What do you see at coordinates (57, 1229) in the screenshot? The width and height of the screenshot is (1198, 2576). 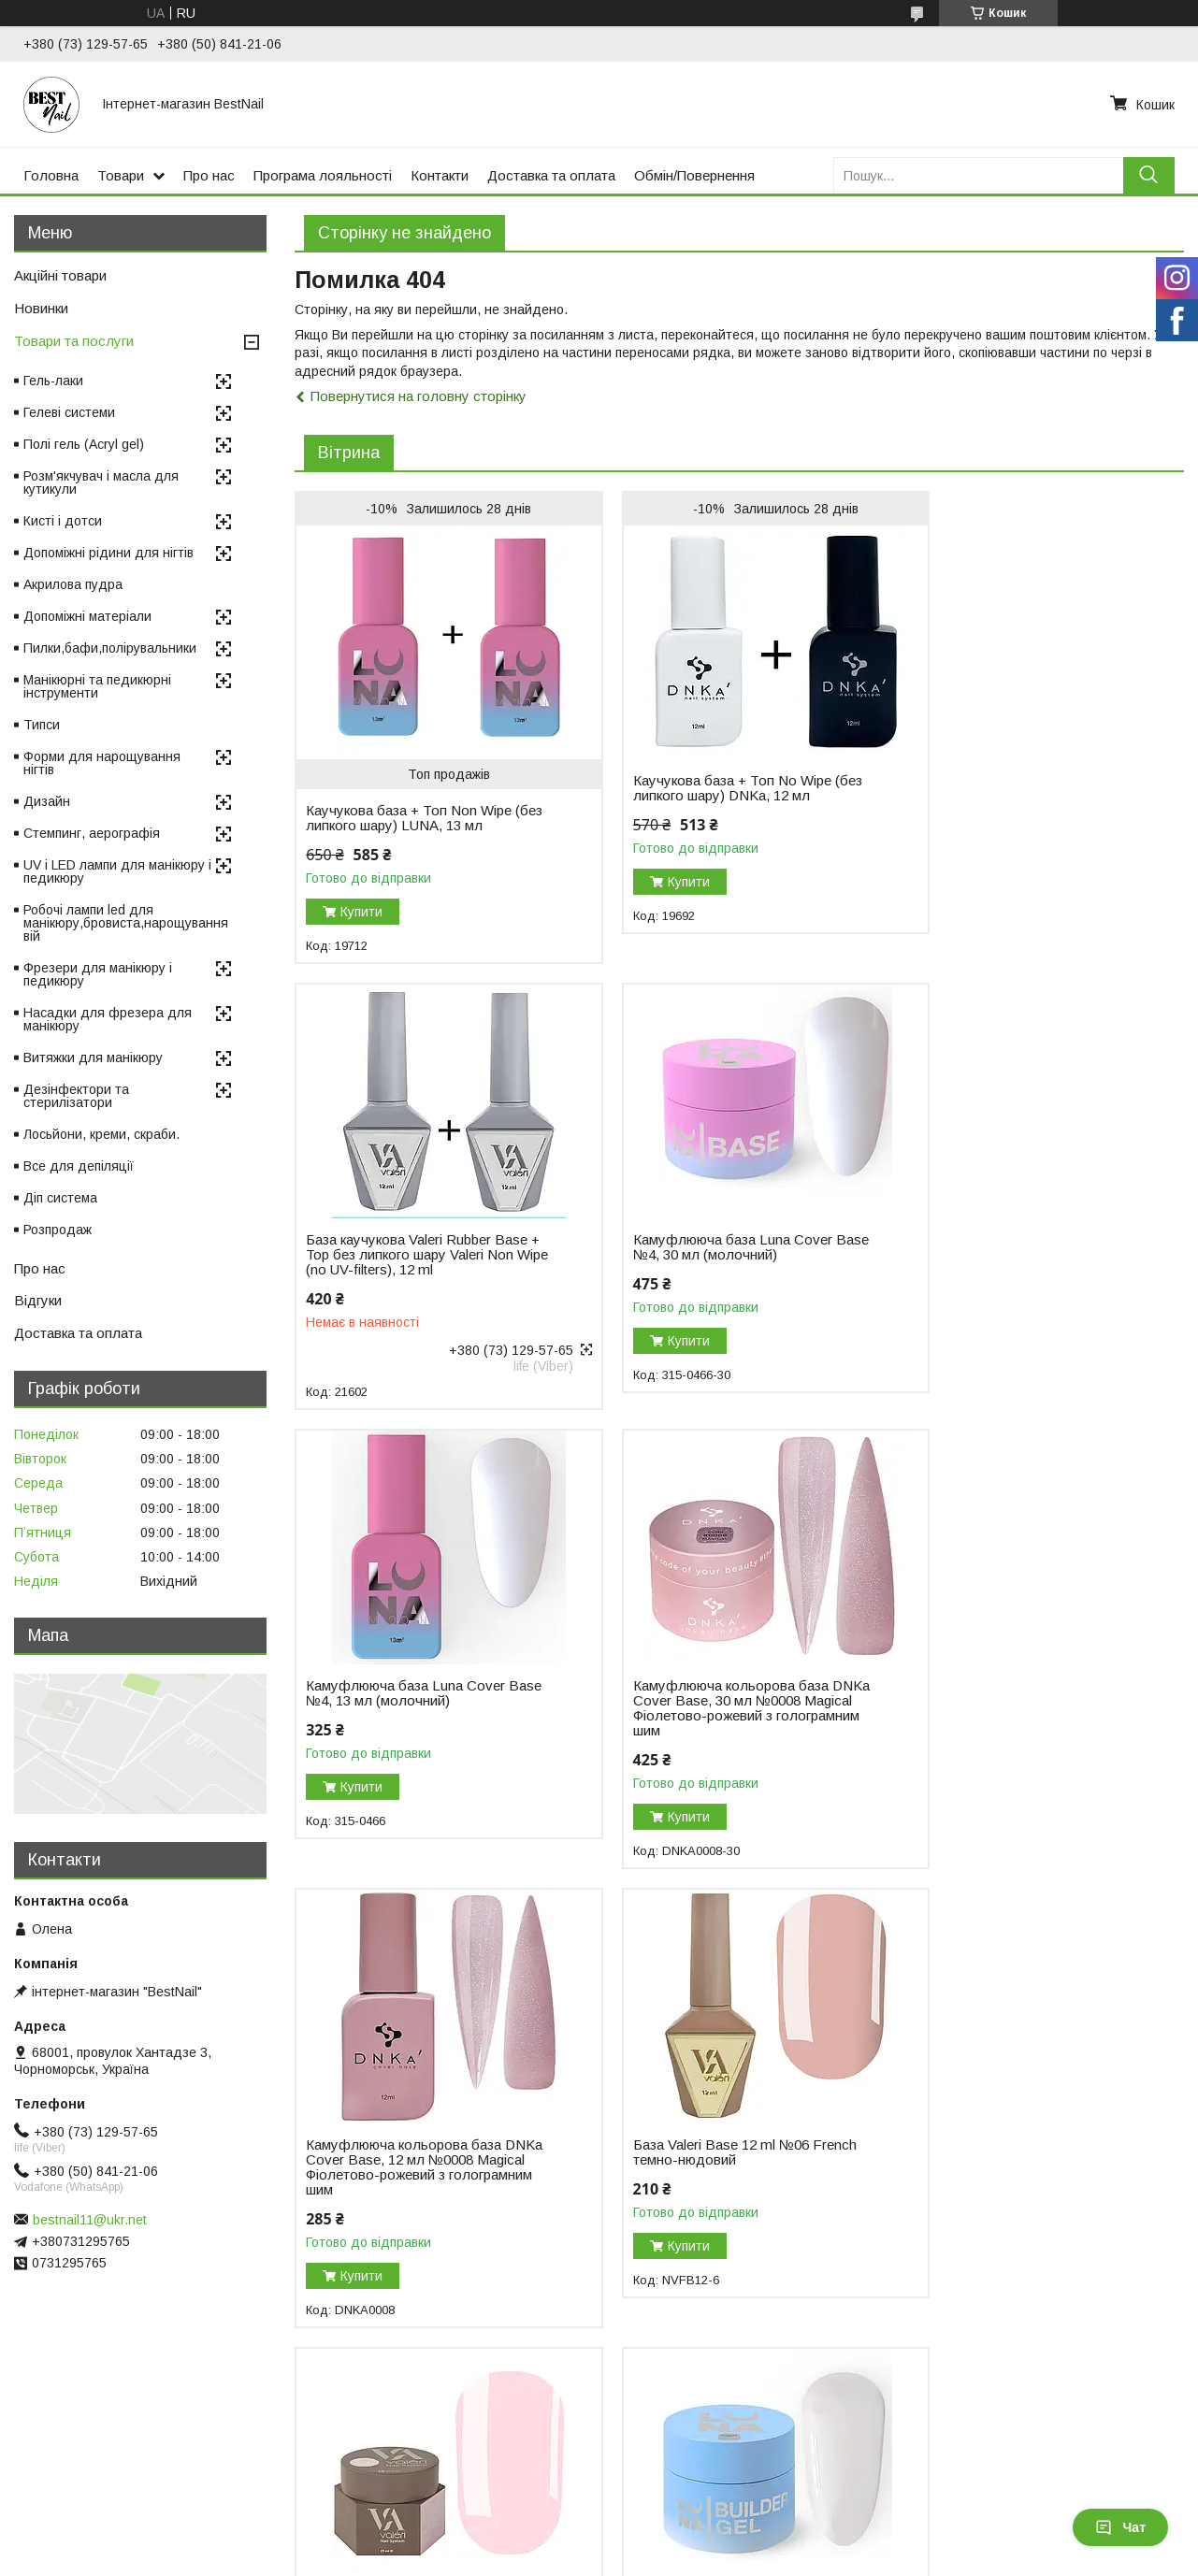 I see `Розпродаж` at bounding box center [57, 1229].